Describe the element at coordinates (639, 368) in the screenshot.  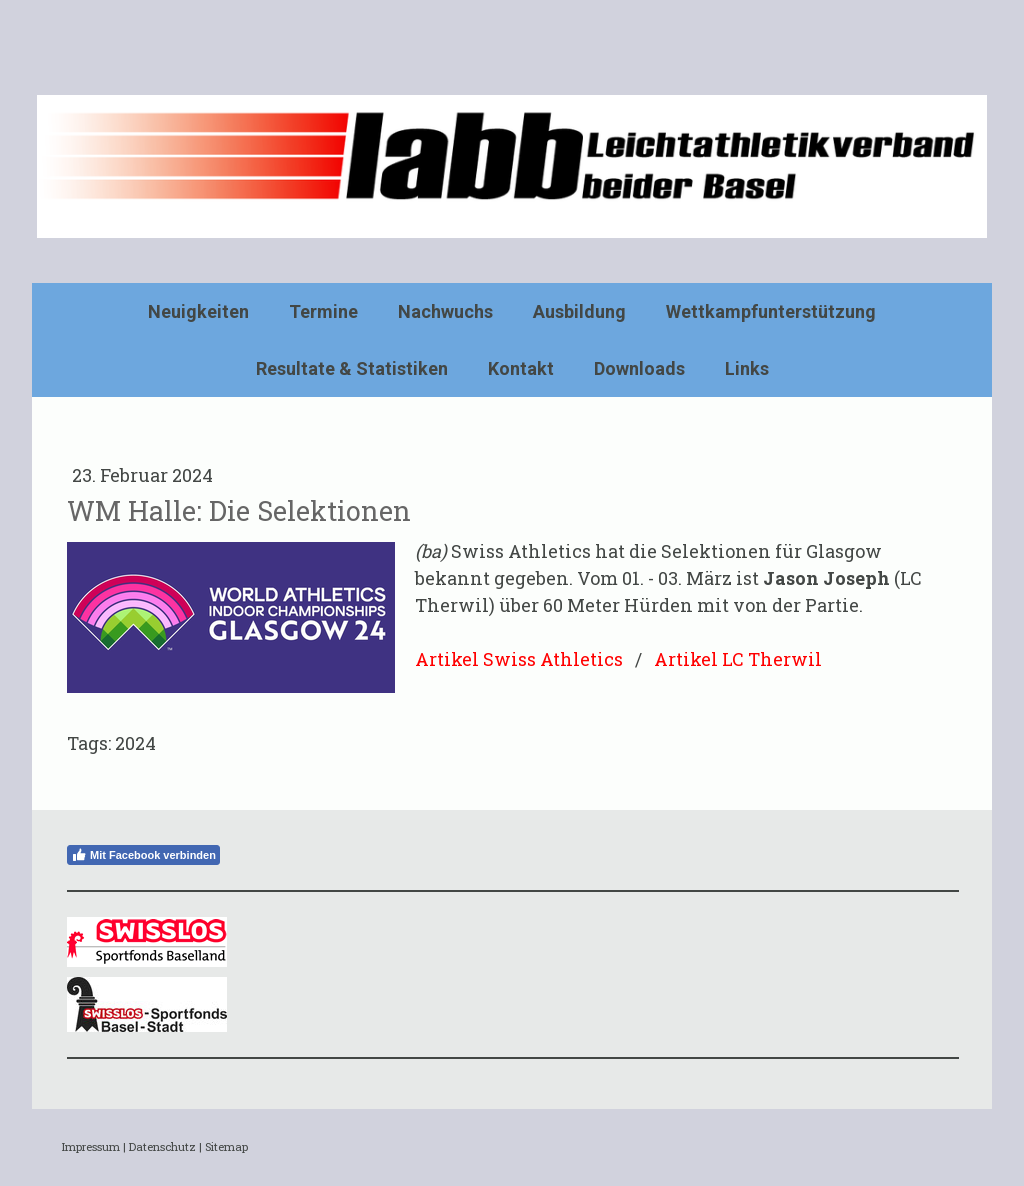
I see `Downloads` at that location.